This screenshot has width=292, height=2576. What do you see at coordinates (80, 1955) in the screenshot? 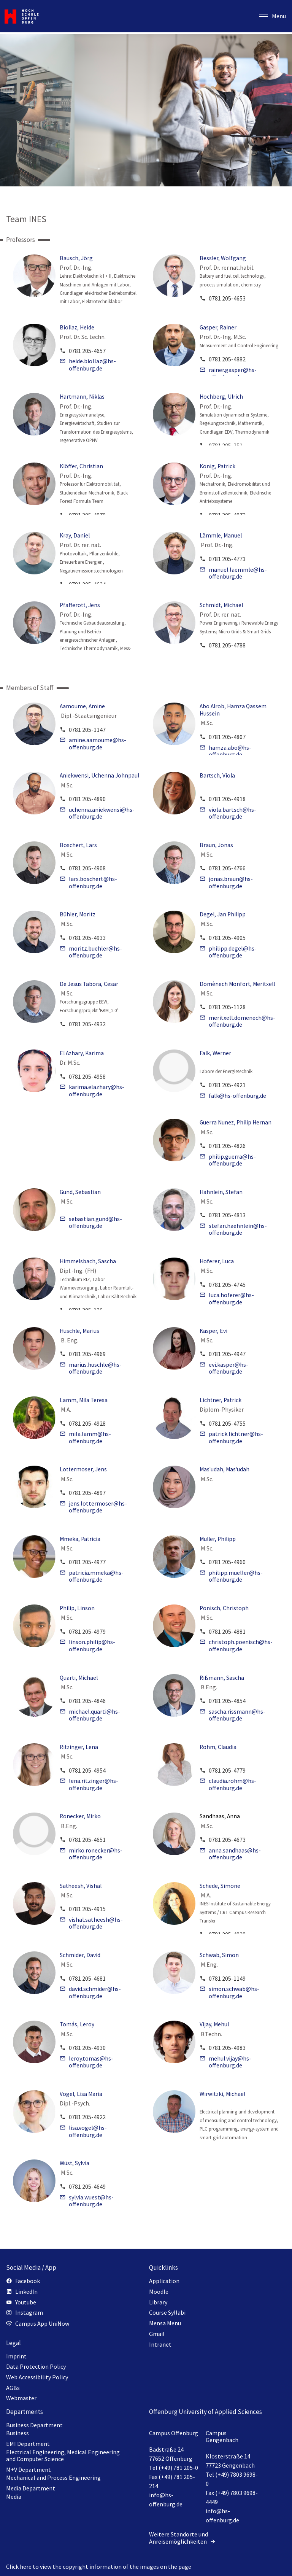
I see `Schmider, David` at bounding box center [80, 1955].